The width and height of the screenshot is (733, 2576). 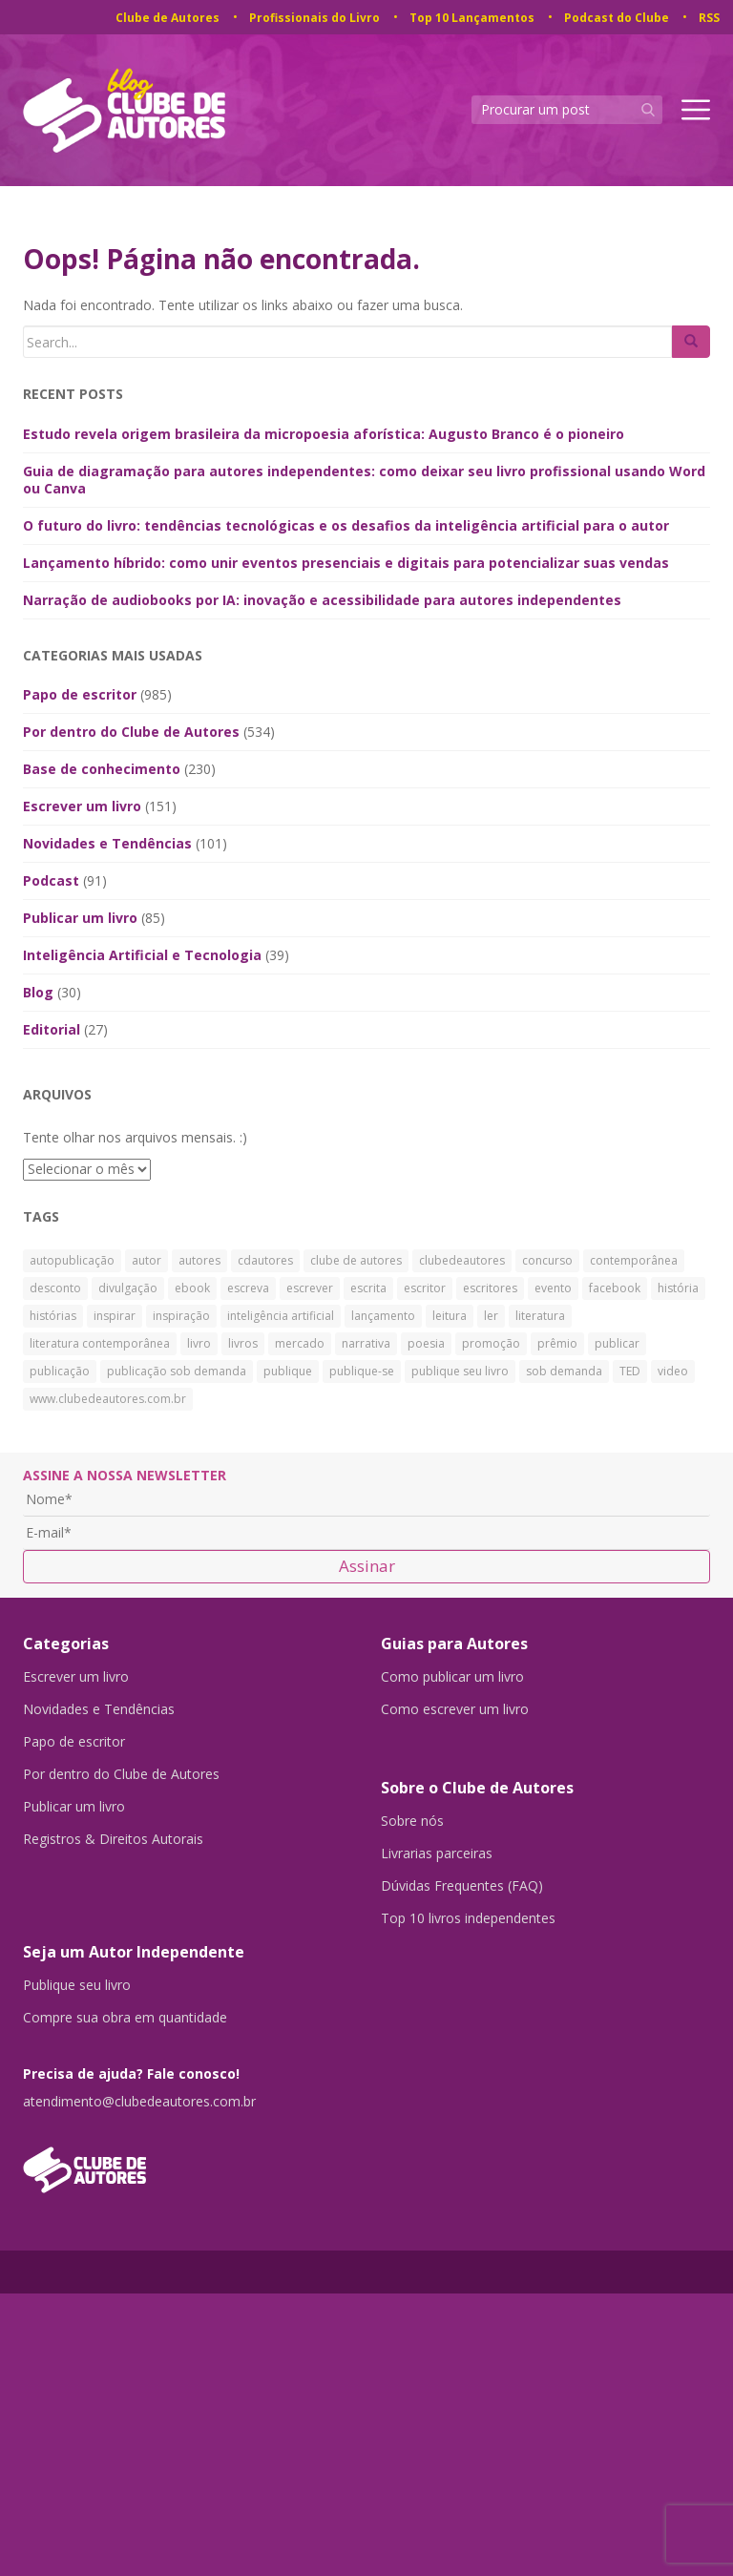 What do you see at coordinates (616, 18) in the screenshot?
I see `Podcast do Clube` at bounding box center [616, 18].